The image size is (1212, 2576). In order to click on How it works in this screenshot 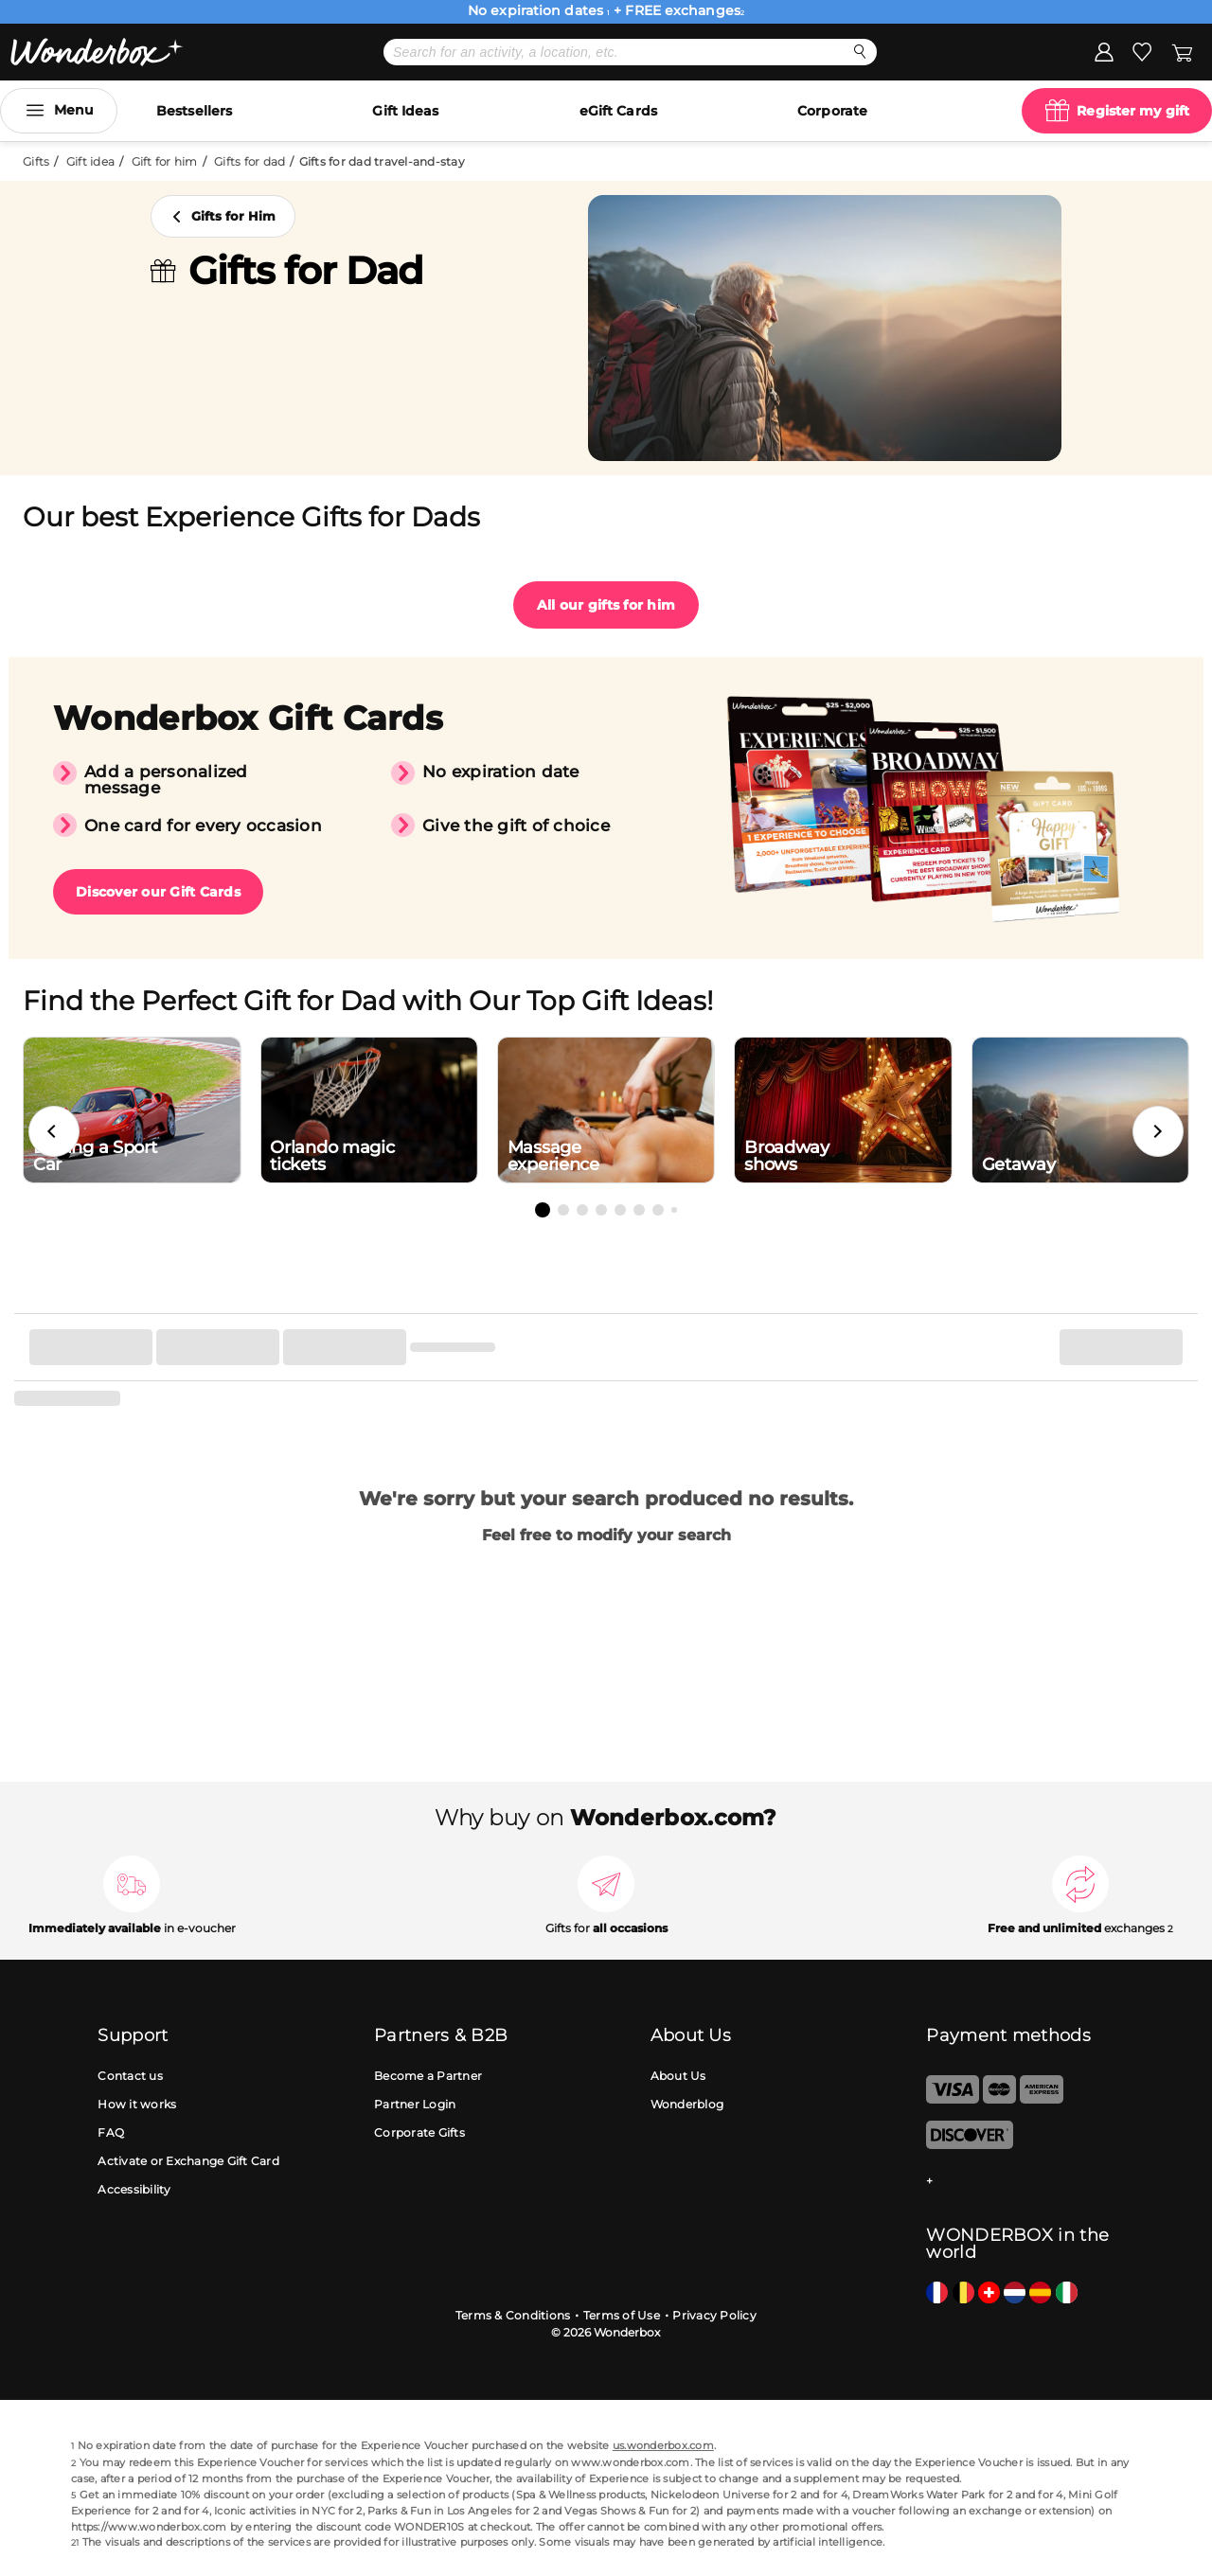, I will do `click(137, 2104)`.